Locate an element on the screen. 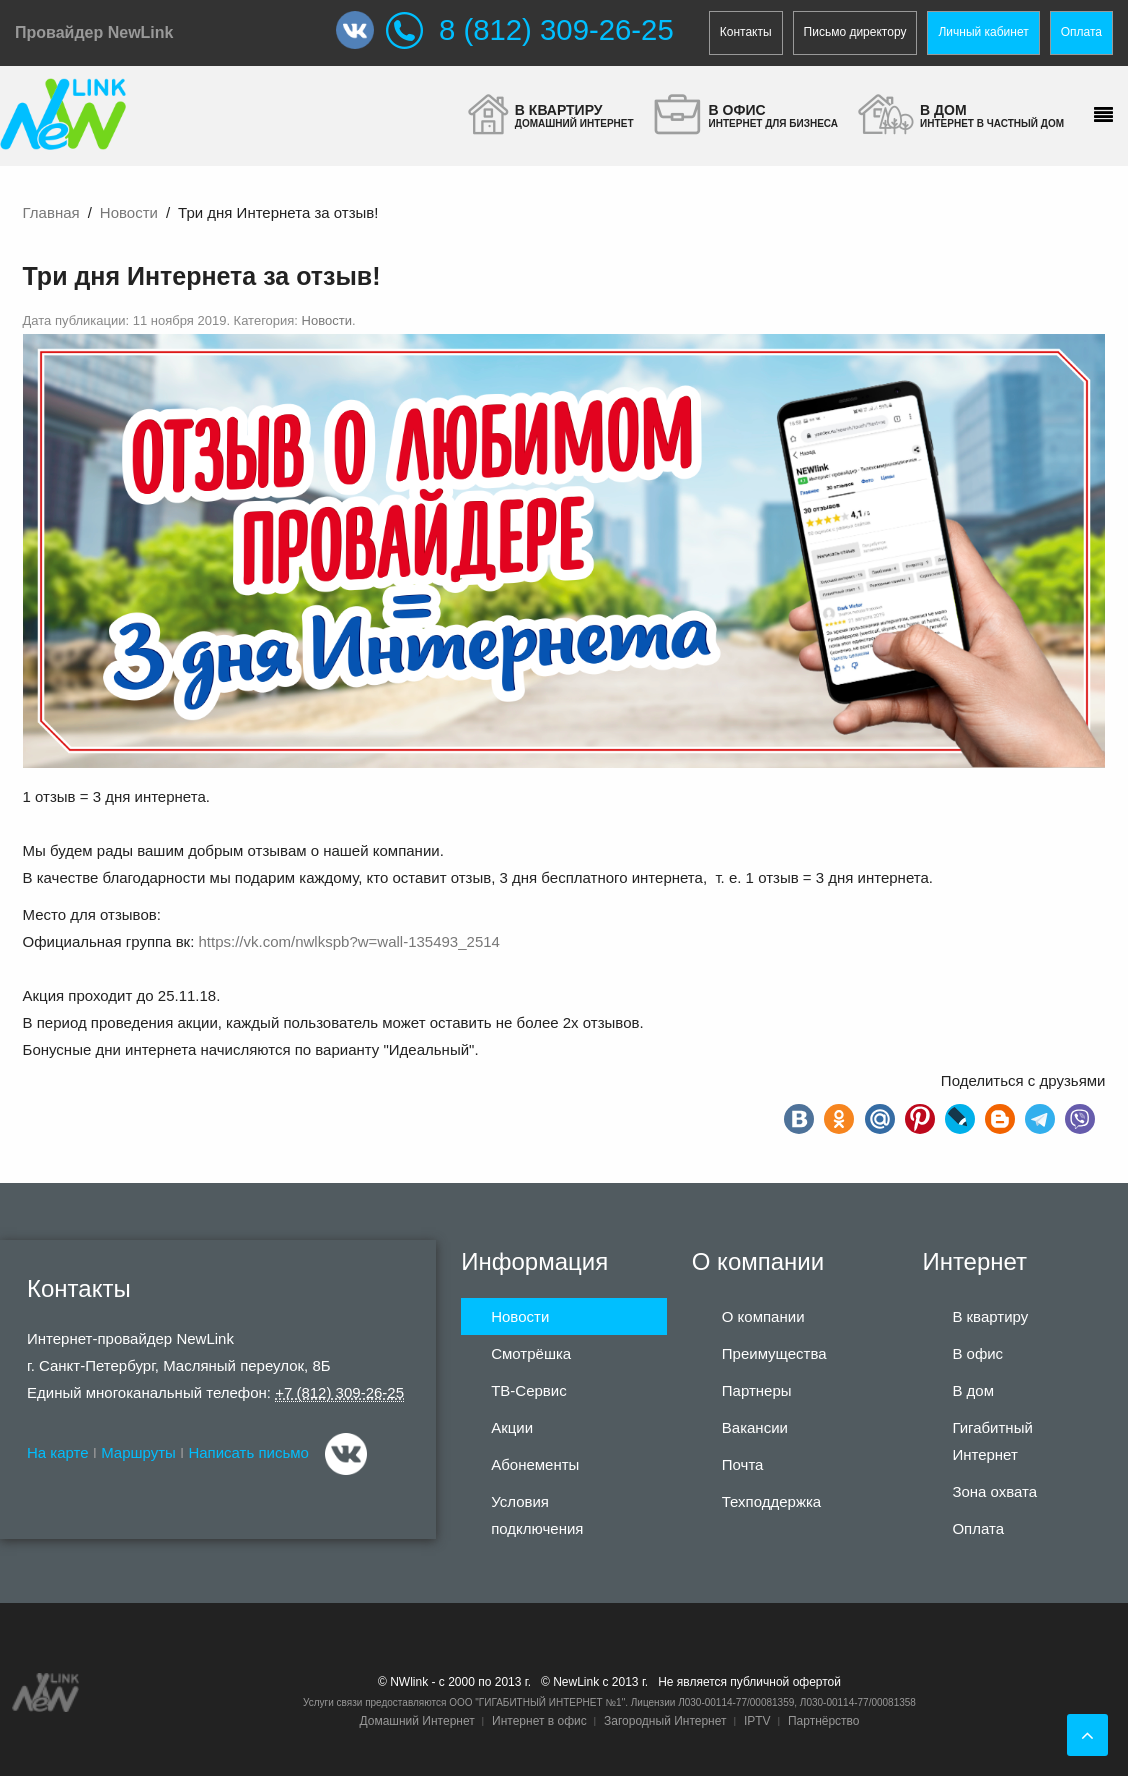 The width and height of the screenshot is (1128, 1776). Написать письмо is located at coordinates (248, 1452).